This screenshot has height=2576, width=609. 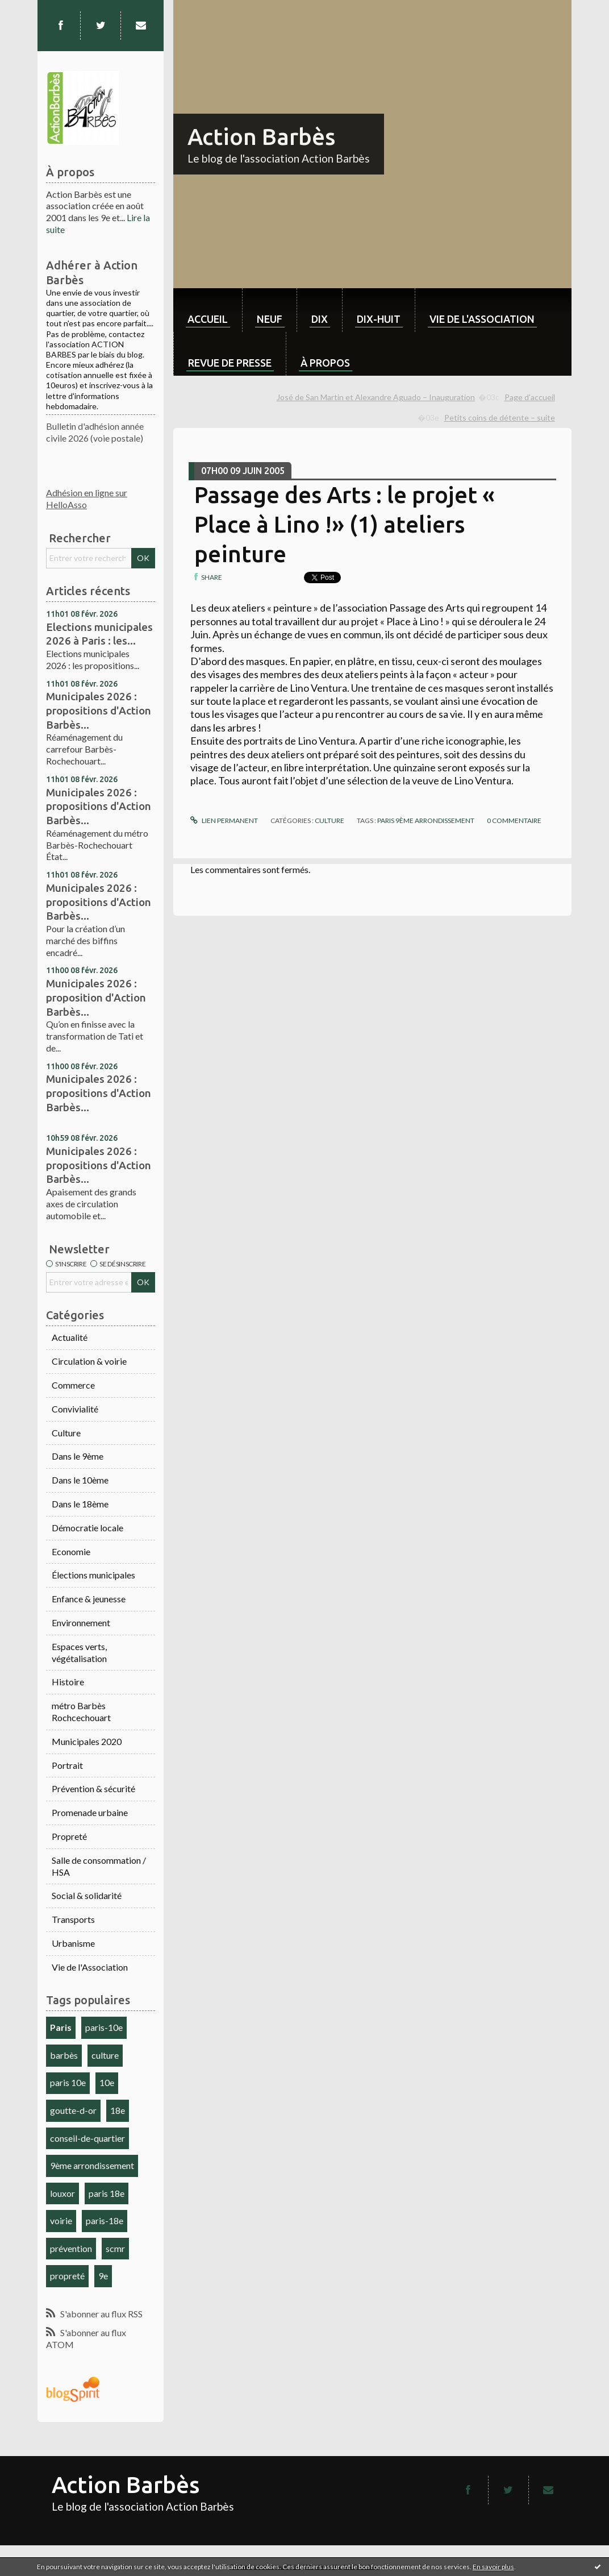 I want to click on Vie de l'association, so click(x=482, y=319).